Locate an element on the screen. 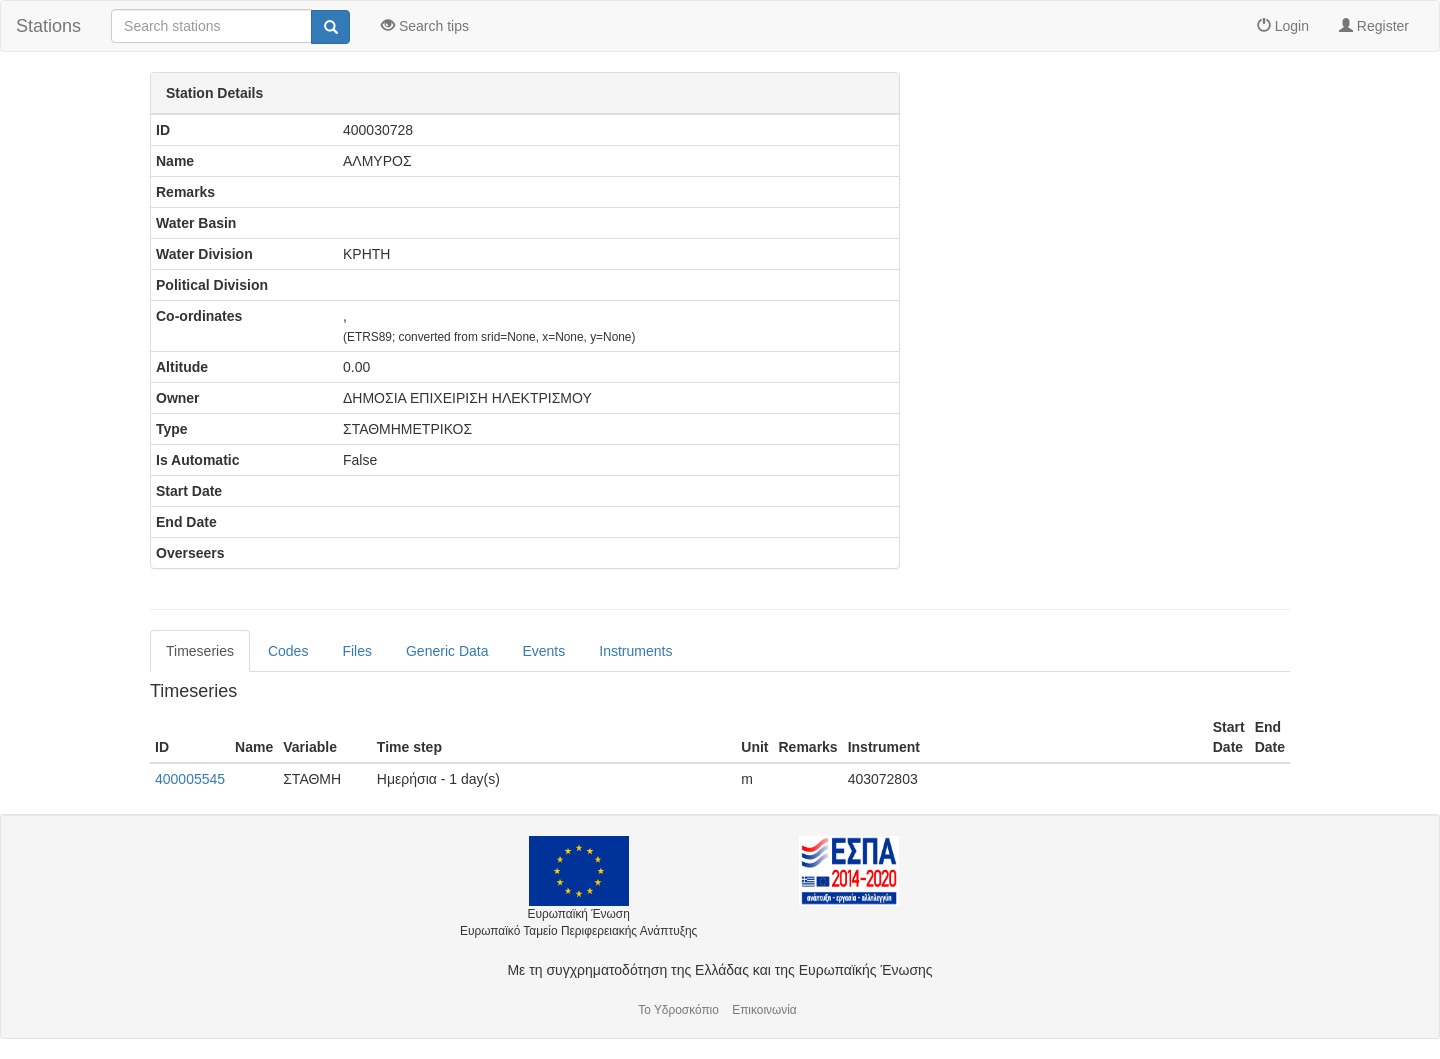  Events is located at coordinates (543, 651).